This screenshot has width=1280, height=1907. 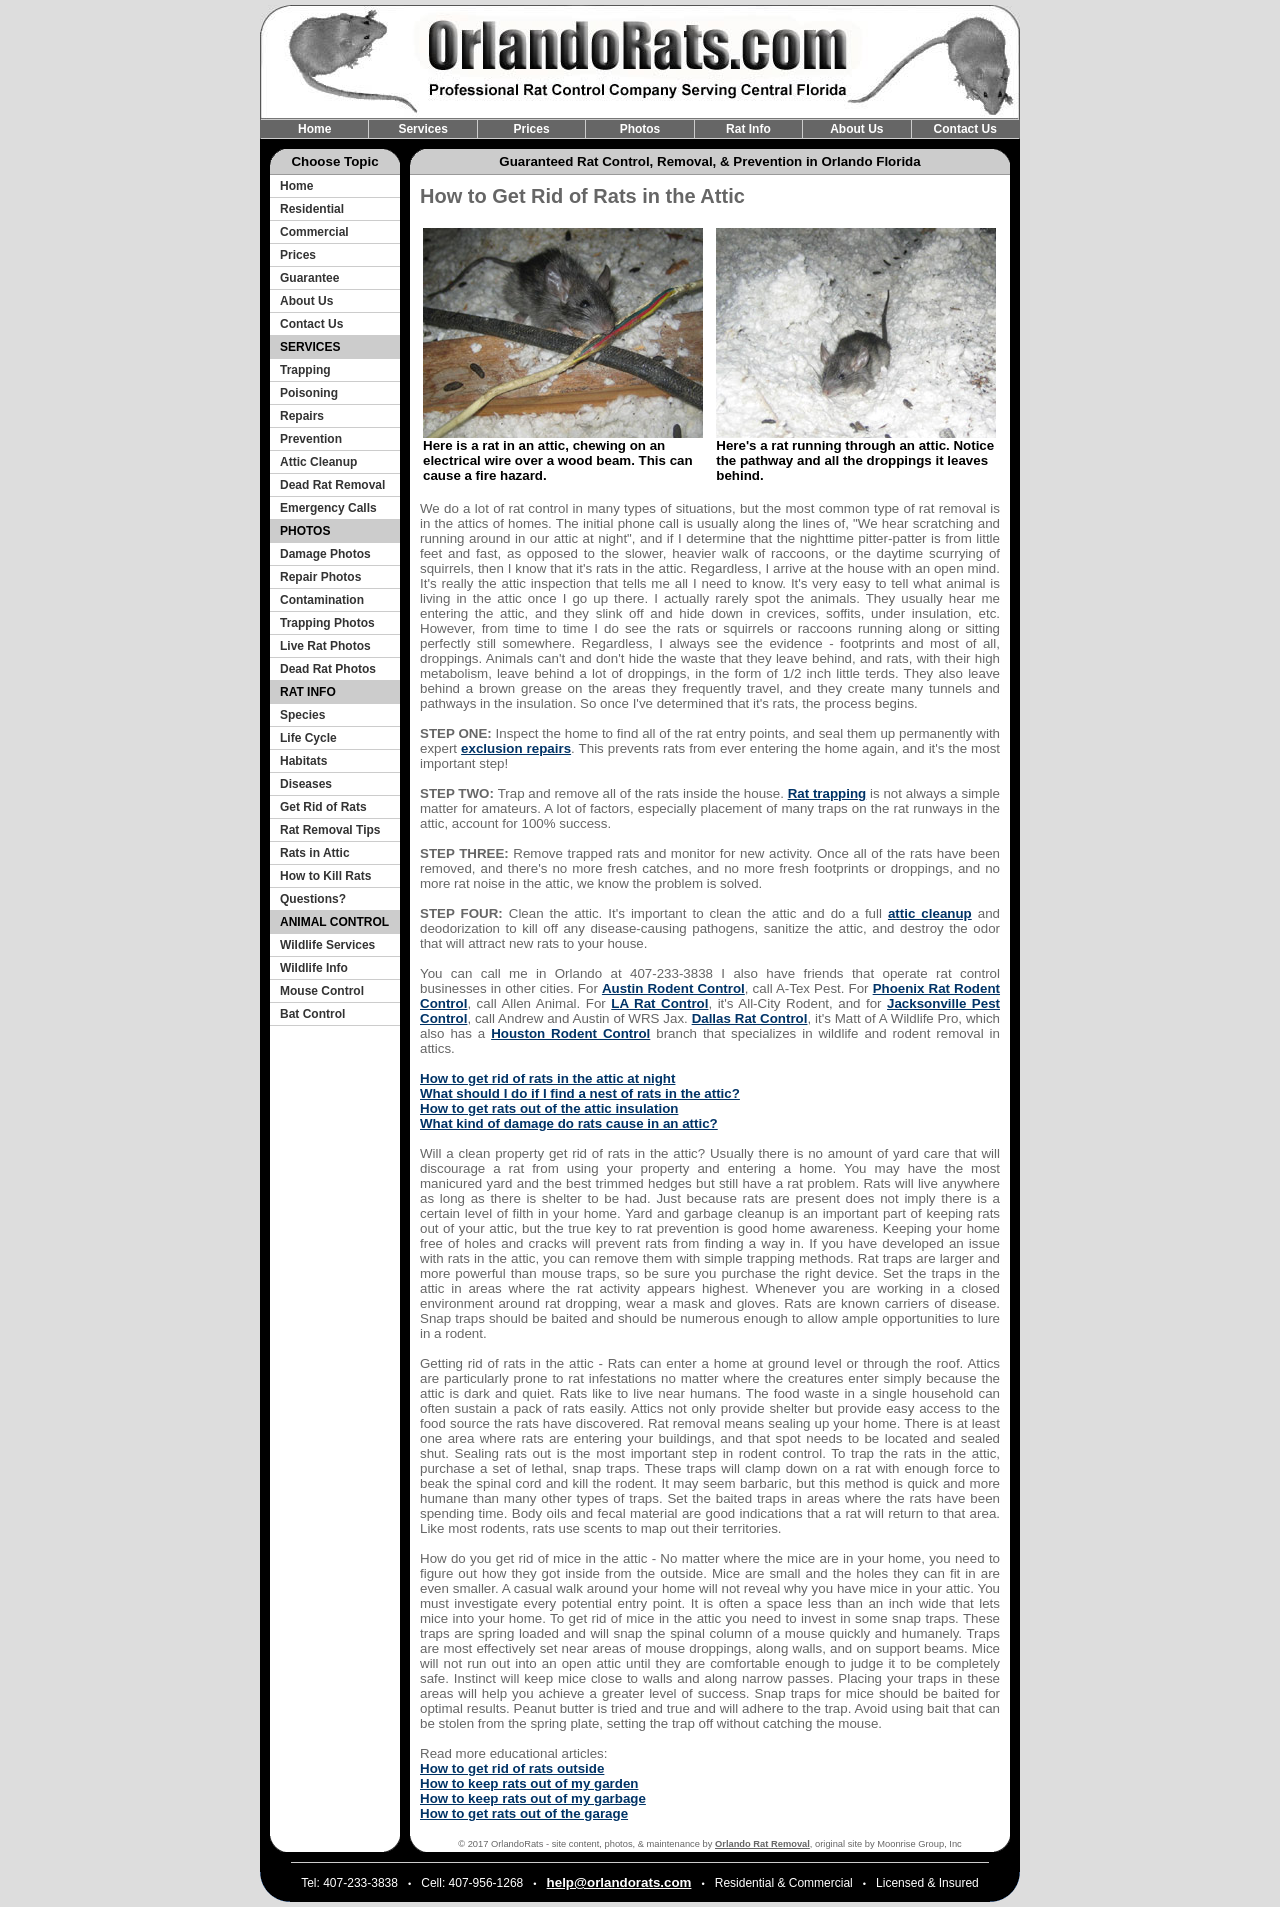 What do you see at coordinates (313, 899) in the screenshot?
I see `Questions?` at bounding box center [313, 899].